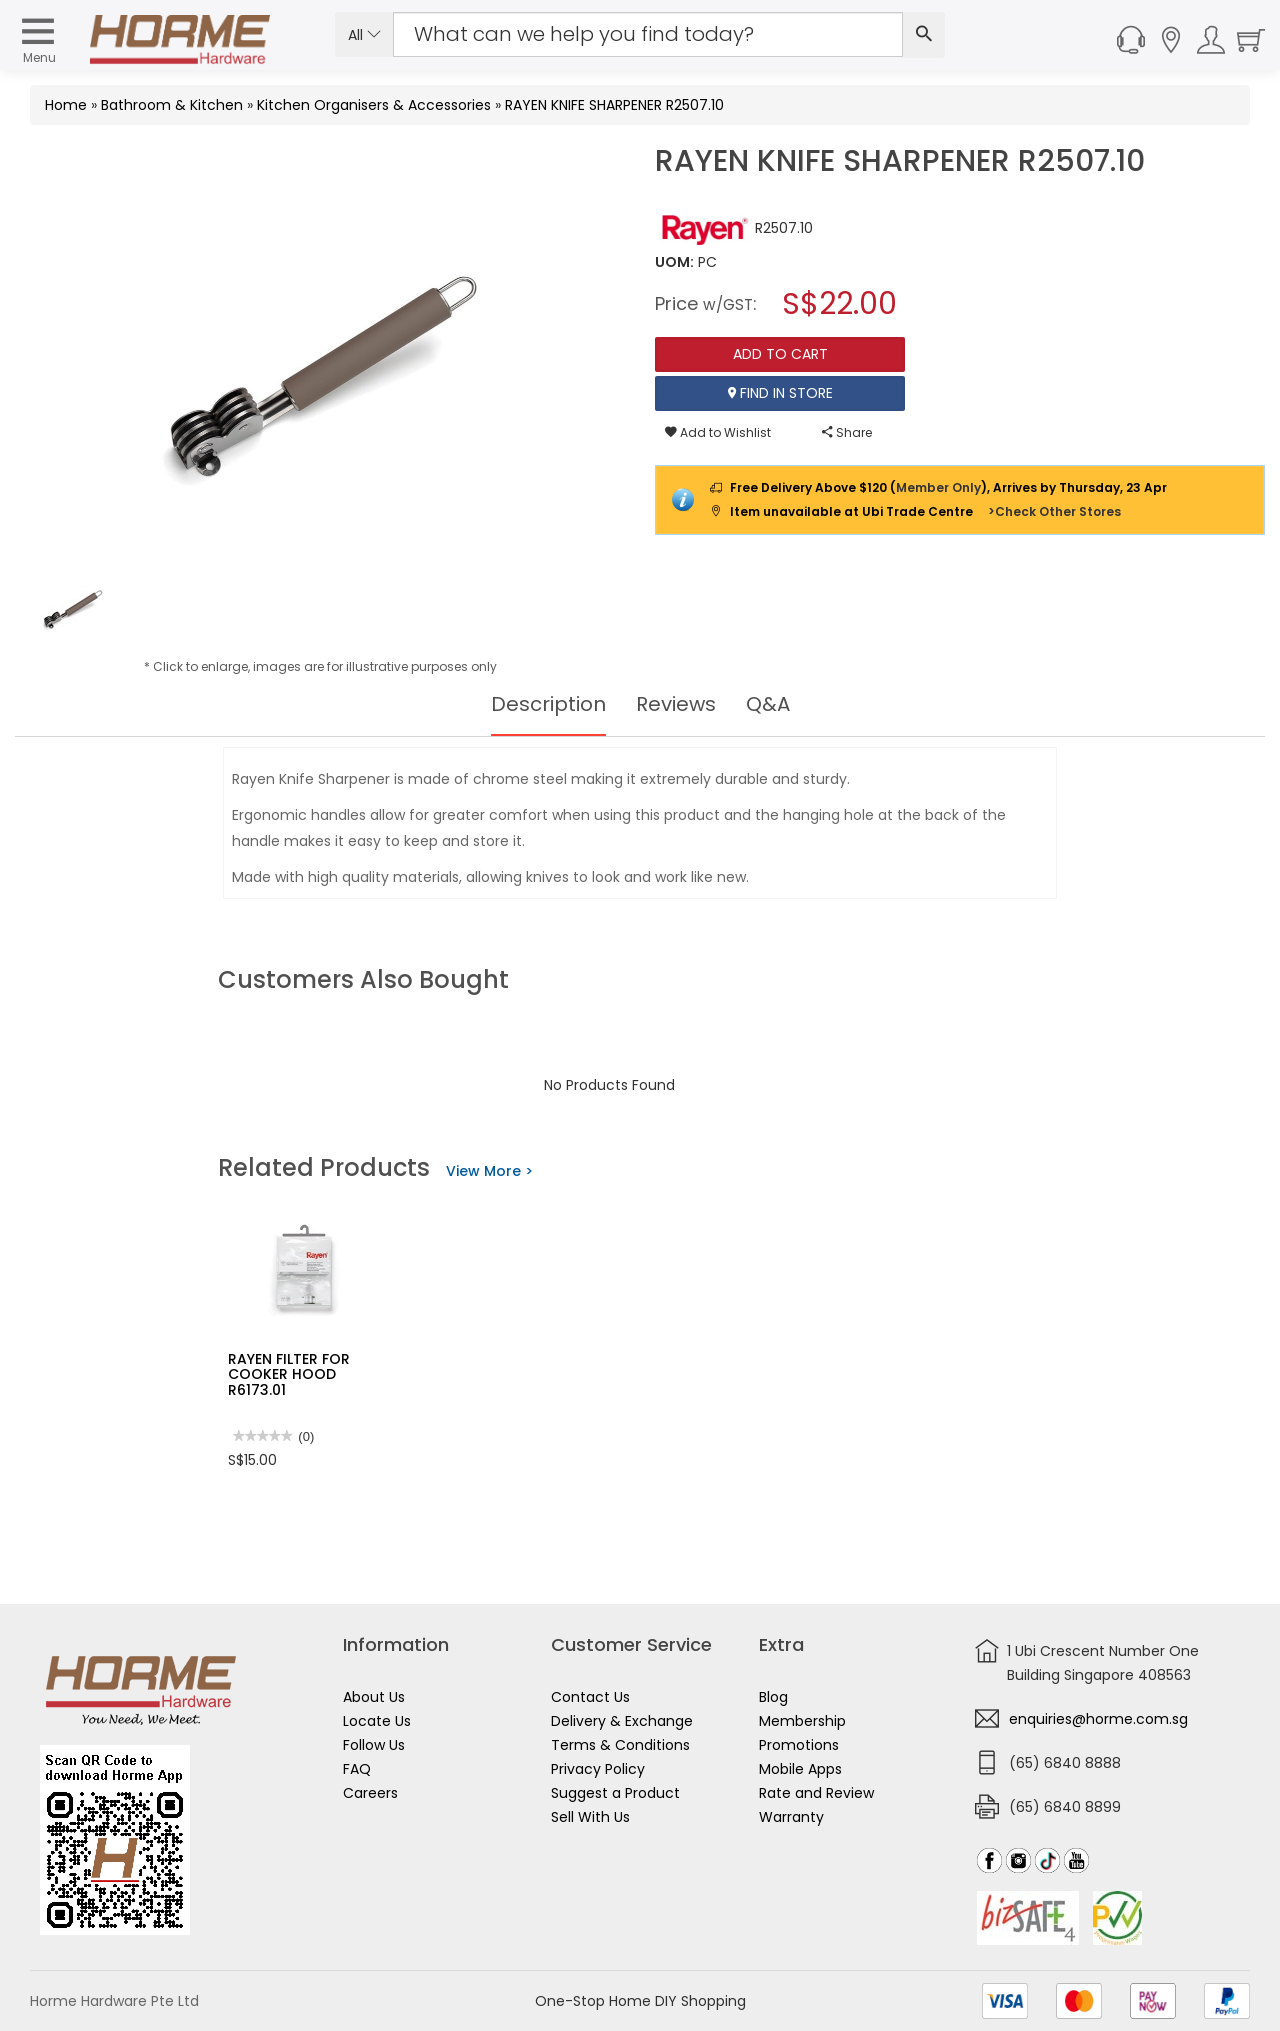 Image resolution: width=1280 pixels, height=2031 pixels. I want to click on RAYEN KNIFE SHARPENER R2507.10, so click(614, 105).